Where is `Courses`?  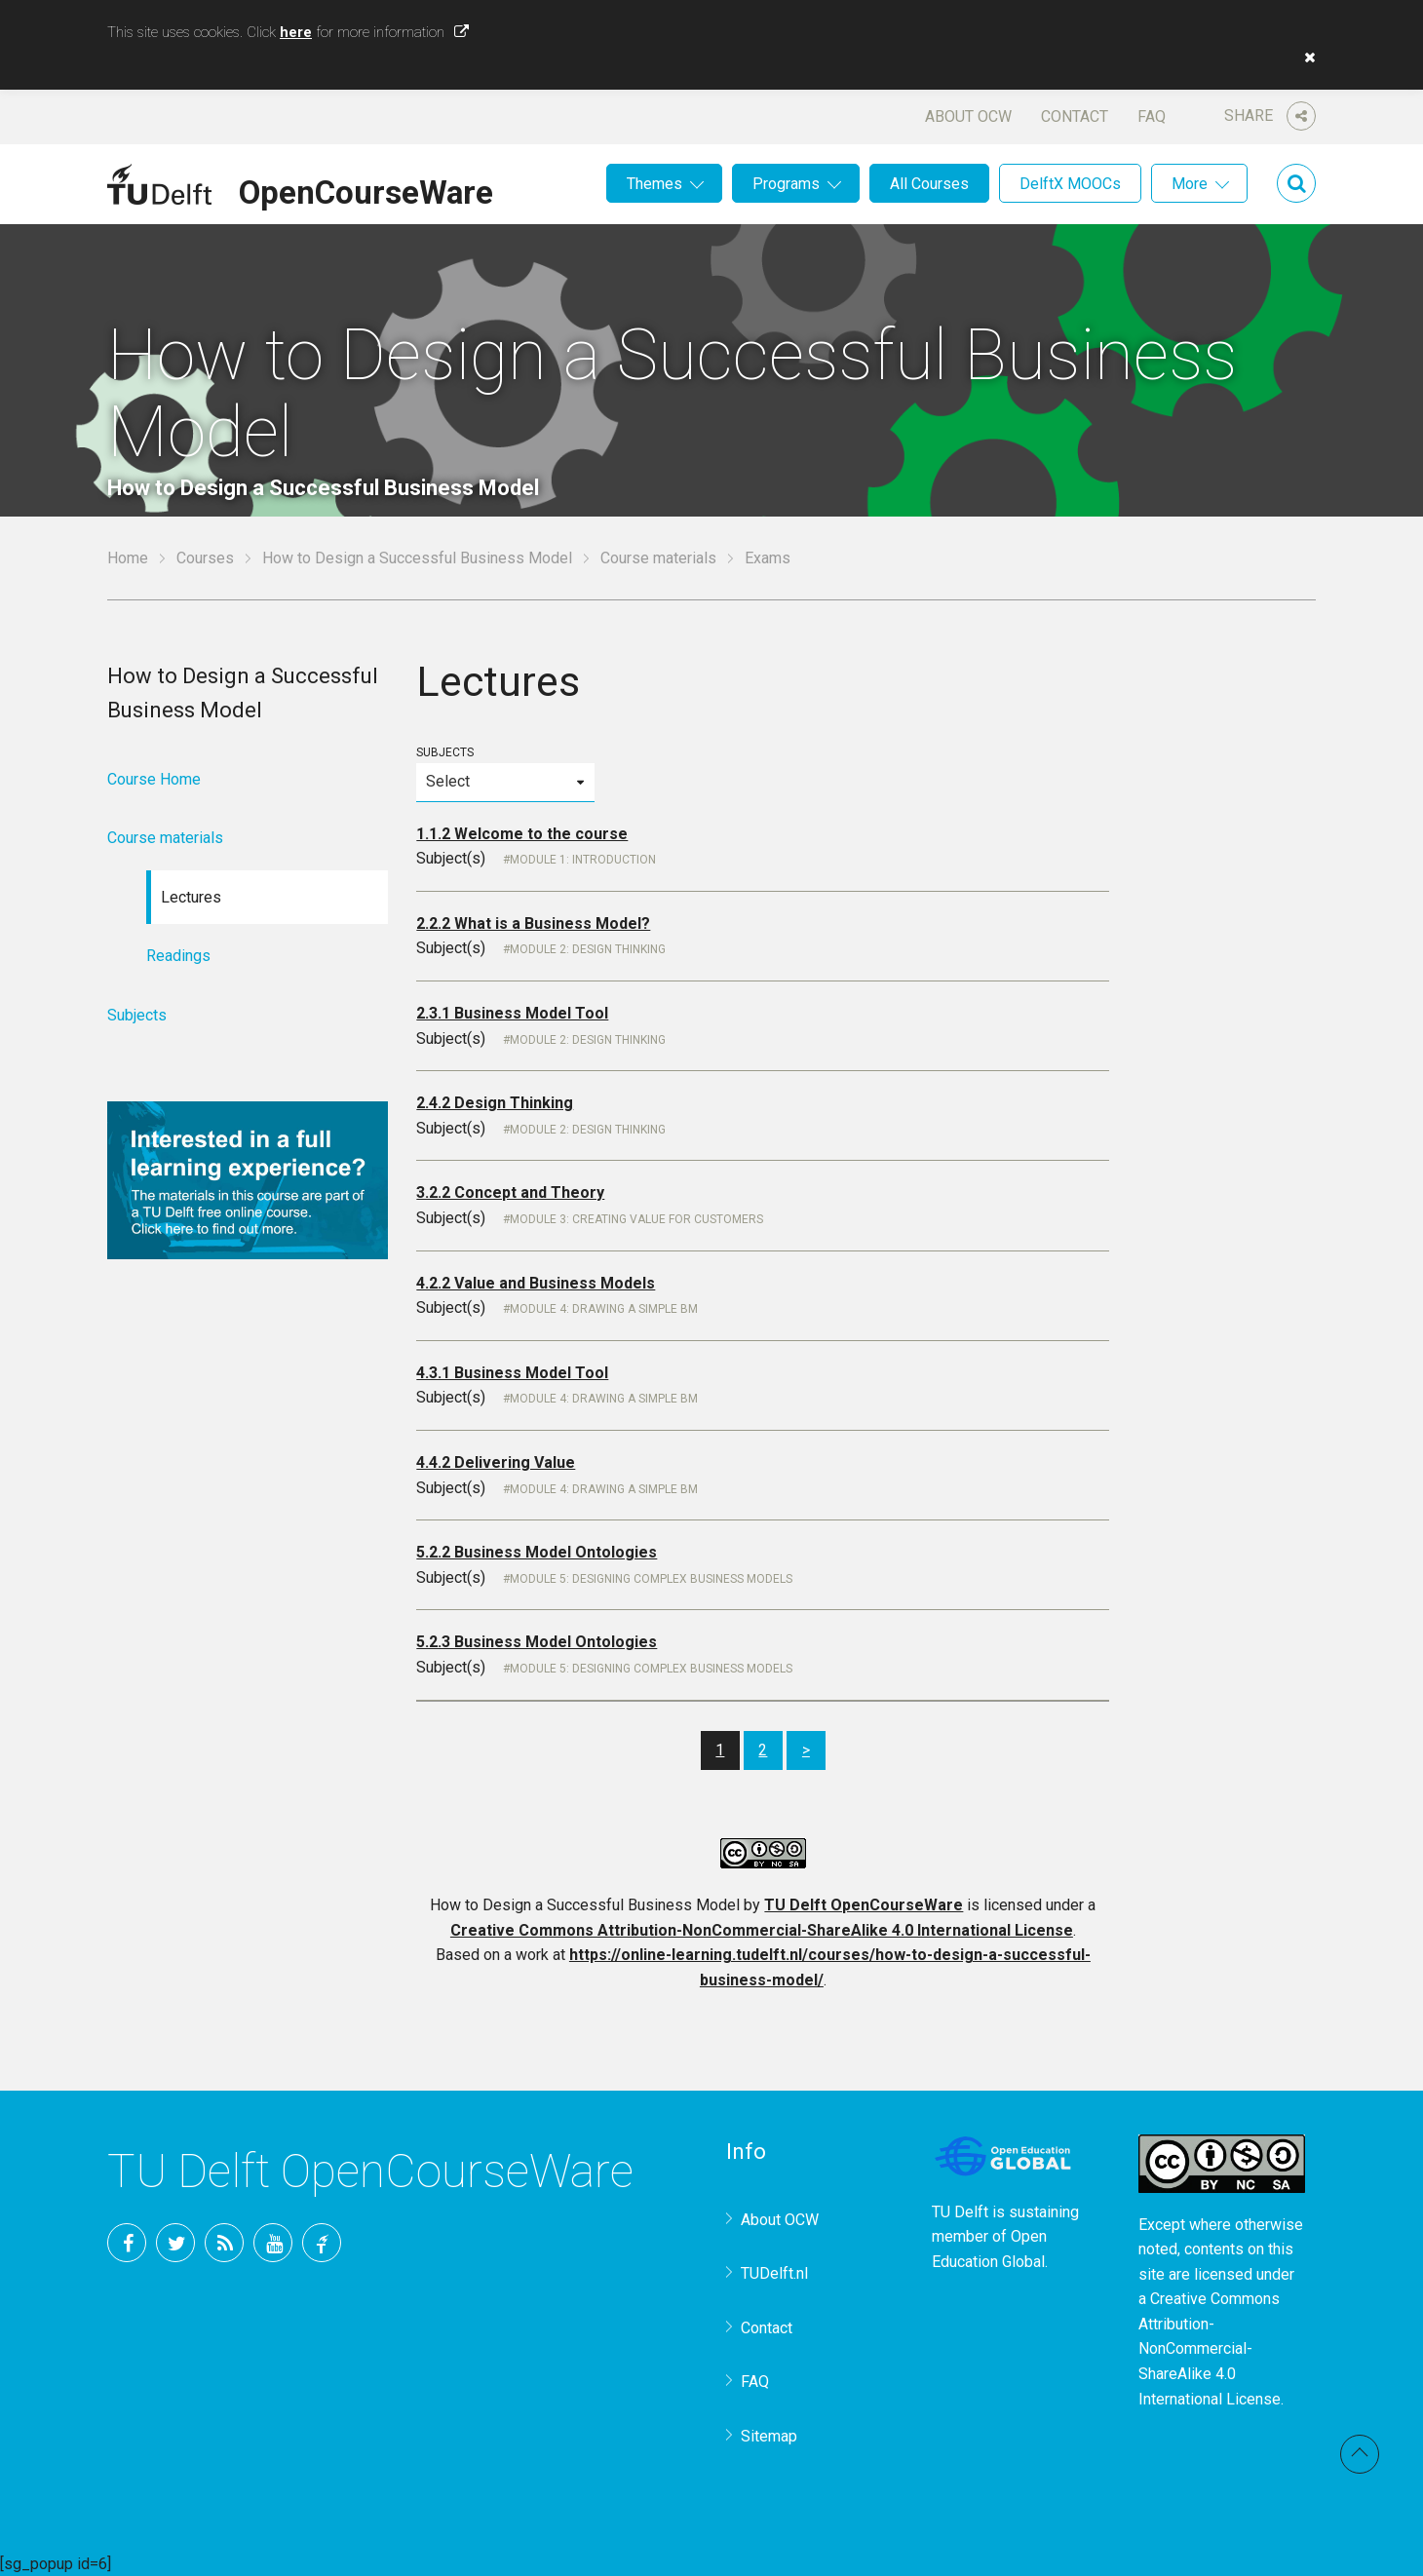 Courses is located at coordinates (205, 558).